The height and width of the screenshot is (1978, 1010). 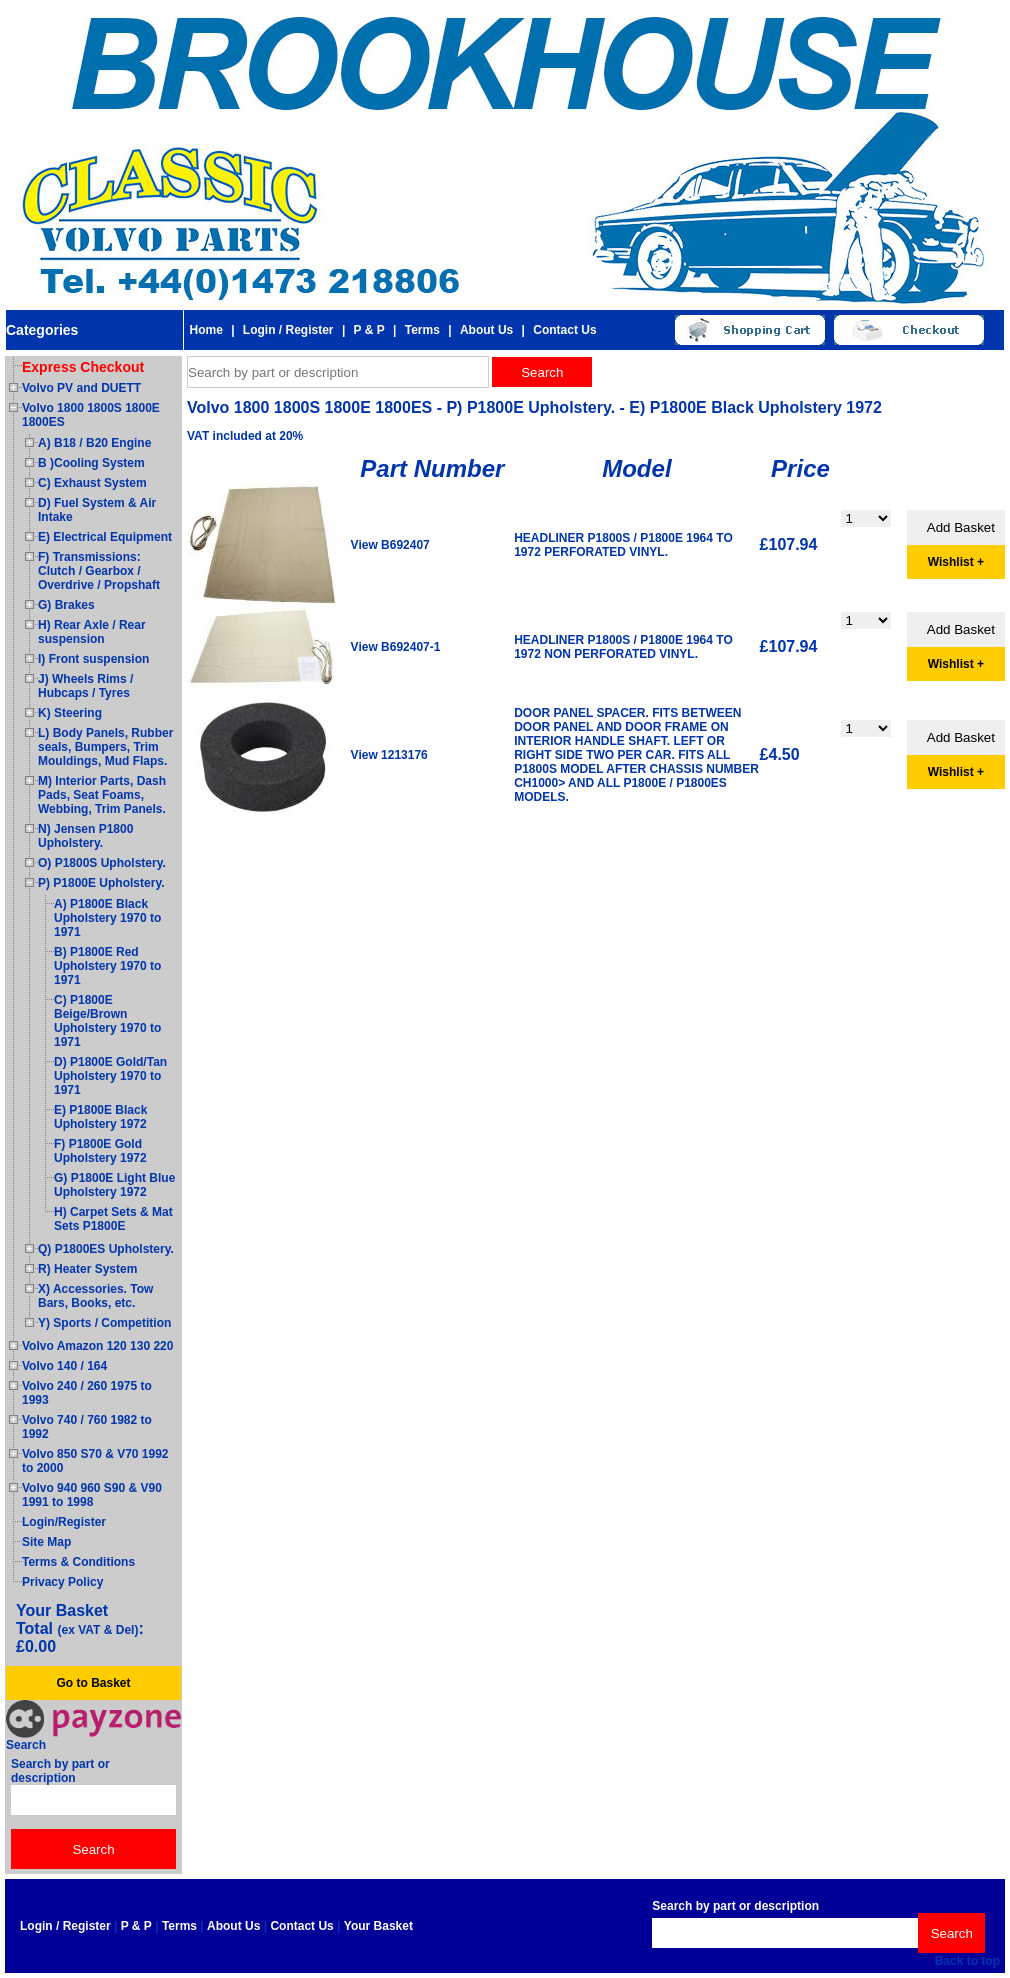 I want to click on F) P1800E Gold Upholstery 1972, so click(x=100, y=1151).